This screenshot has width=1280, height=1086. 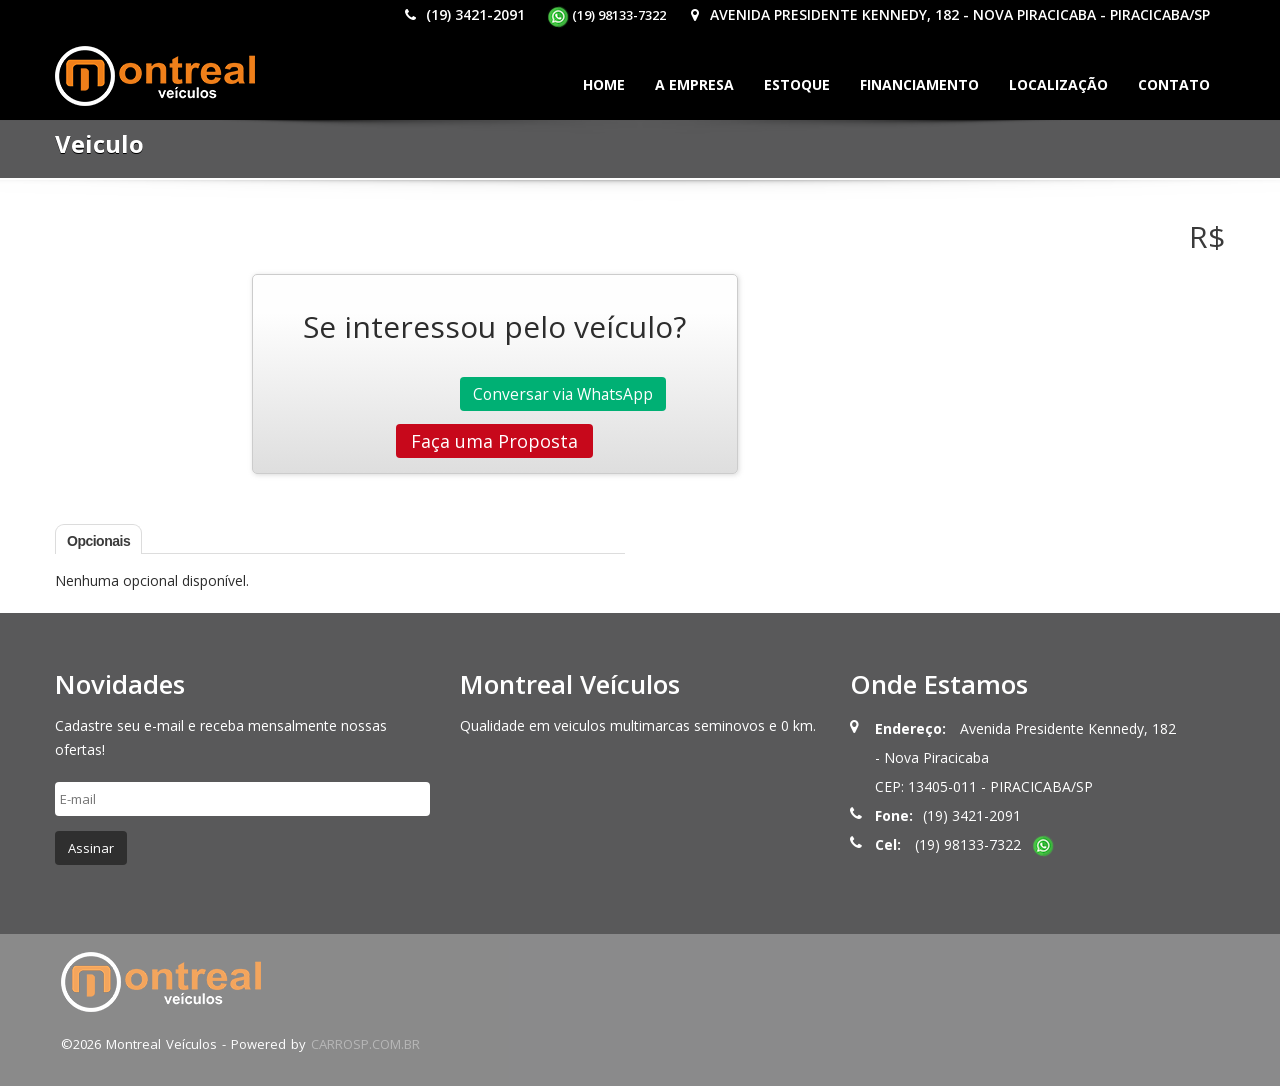 I want to click on Conversar via WhatsApp, so click(x=563, y=394).